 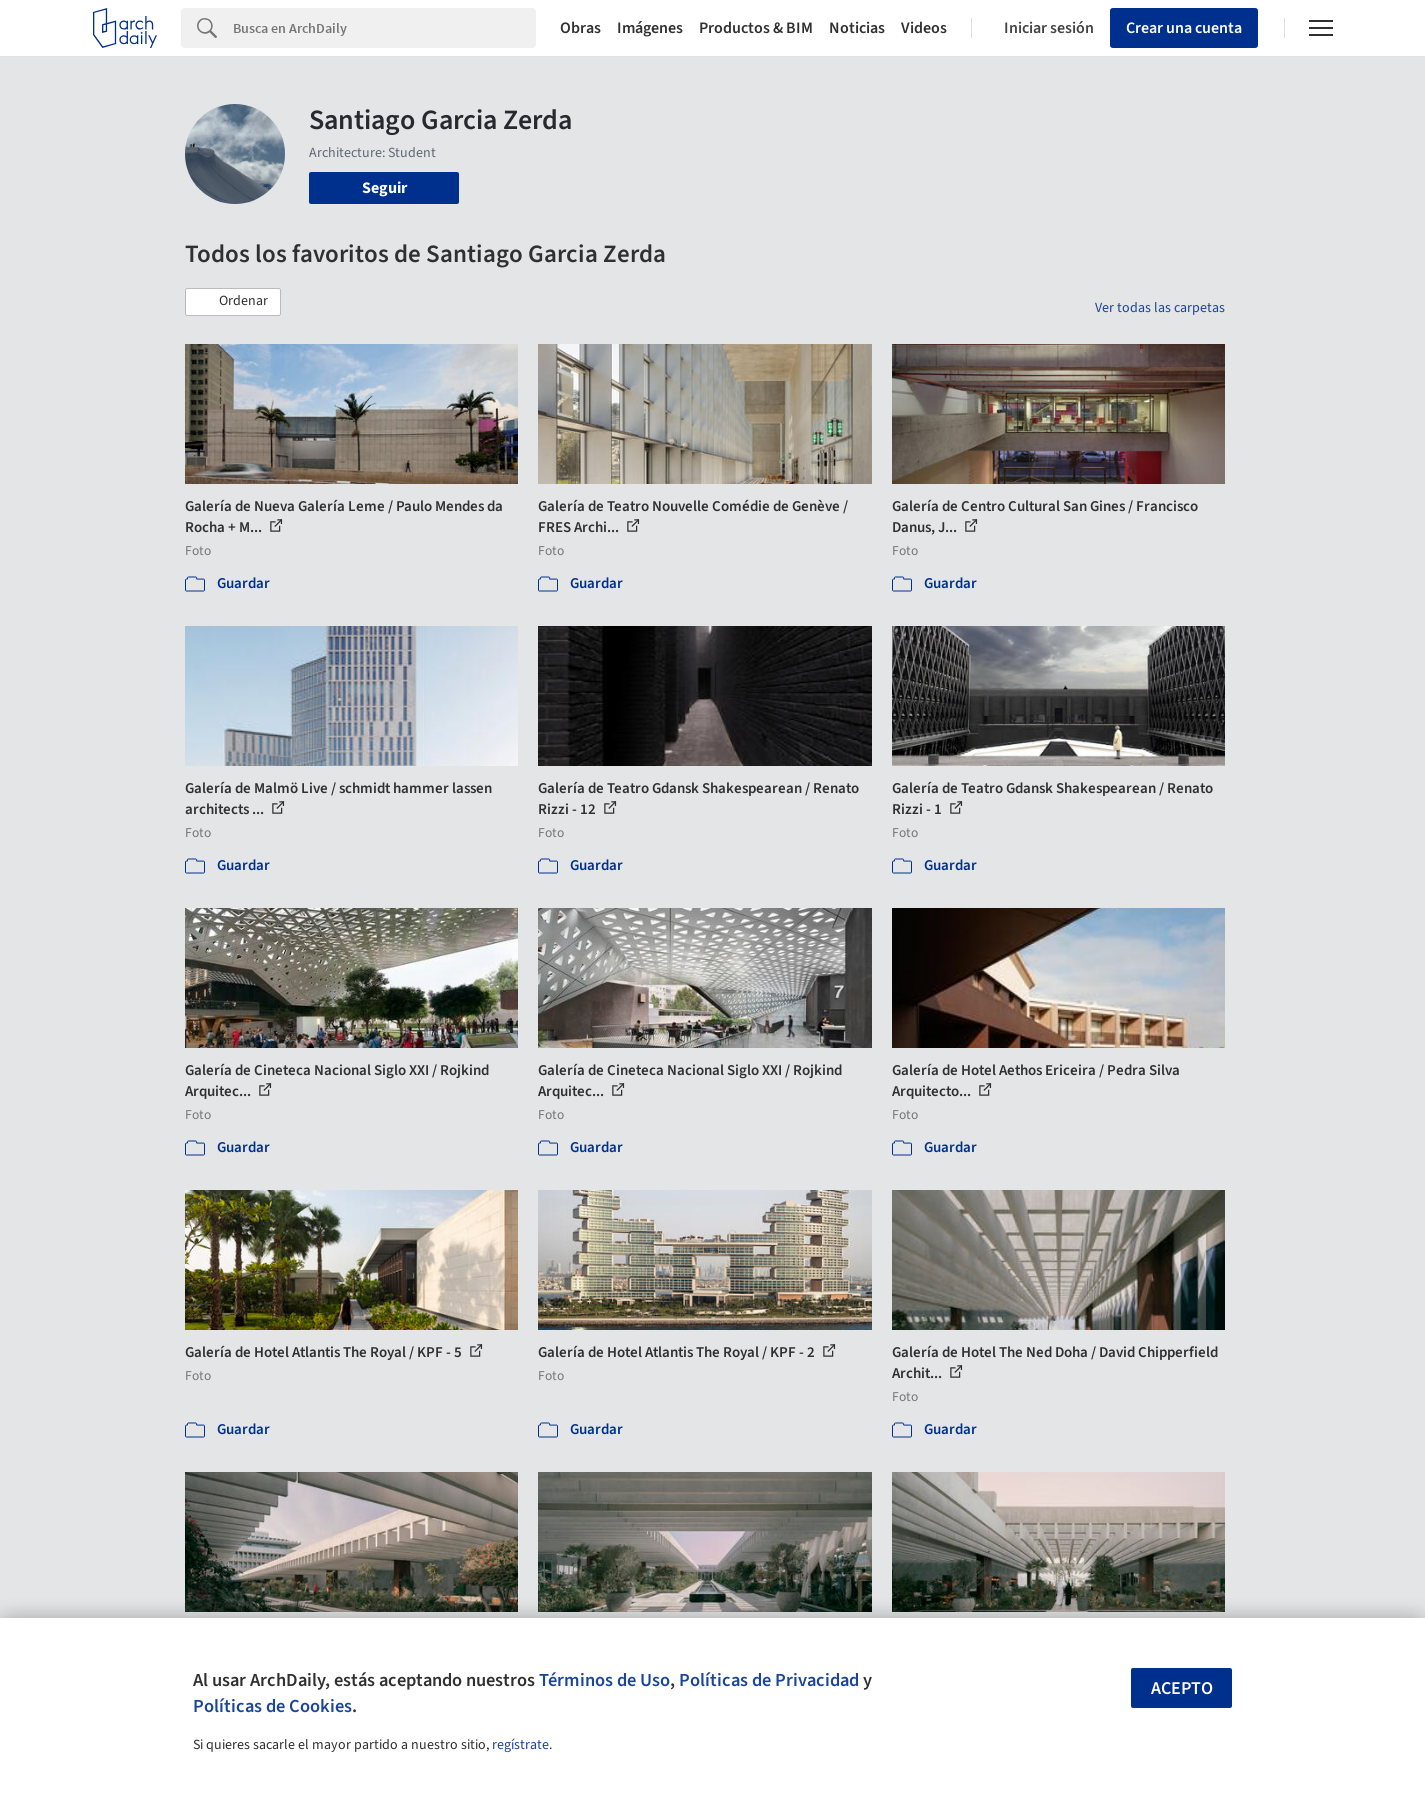 What do you see at coordinates (756, 28) in the screenshot?
I see `Productos & BIM` at bounding box center [756, 28].